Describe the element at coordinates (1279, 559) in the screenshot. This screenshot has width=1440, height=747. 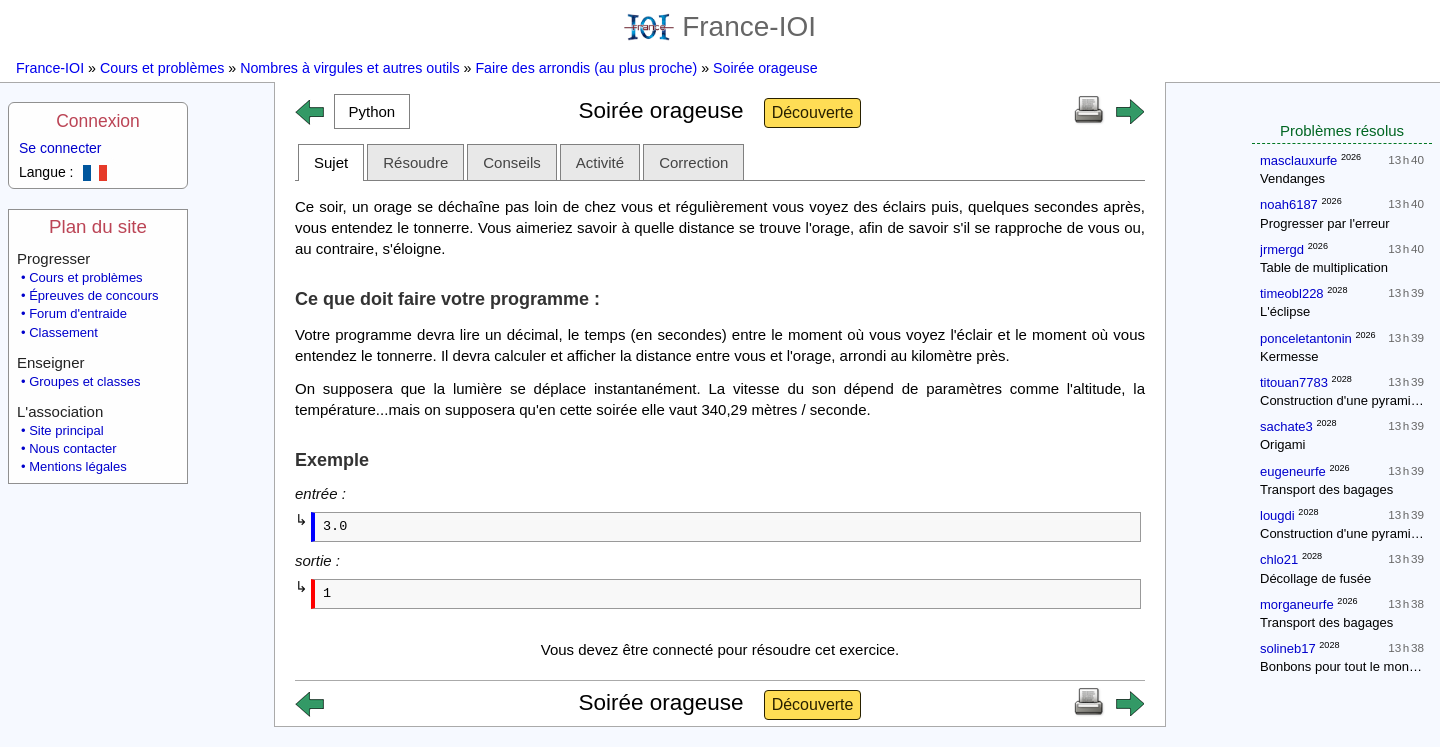
I see `chlo21` at that location.